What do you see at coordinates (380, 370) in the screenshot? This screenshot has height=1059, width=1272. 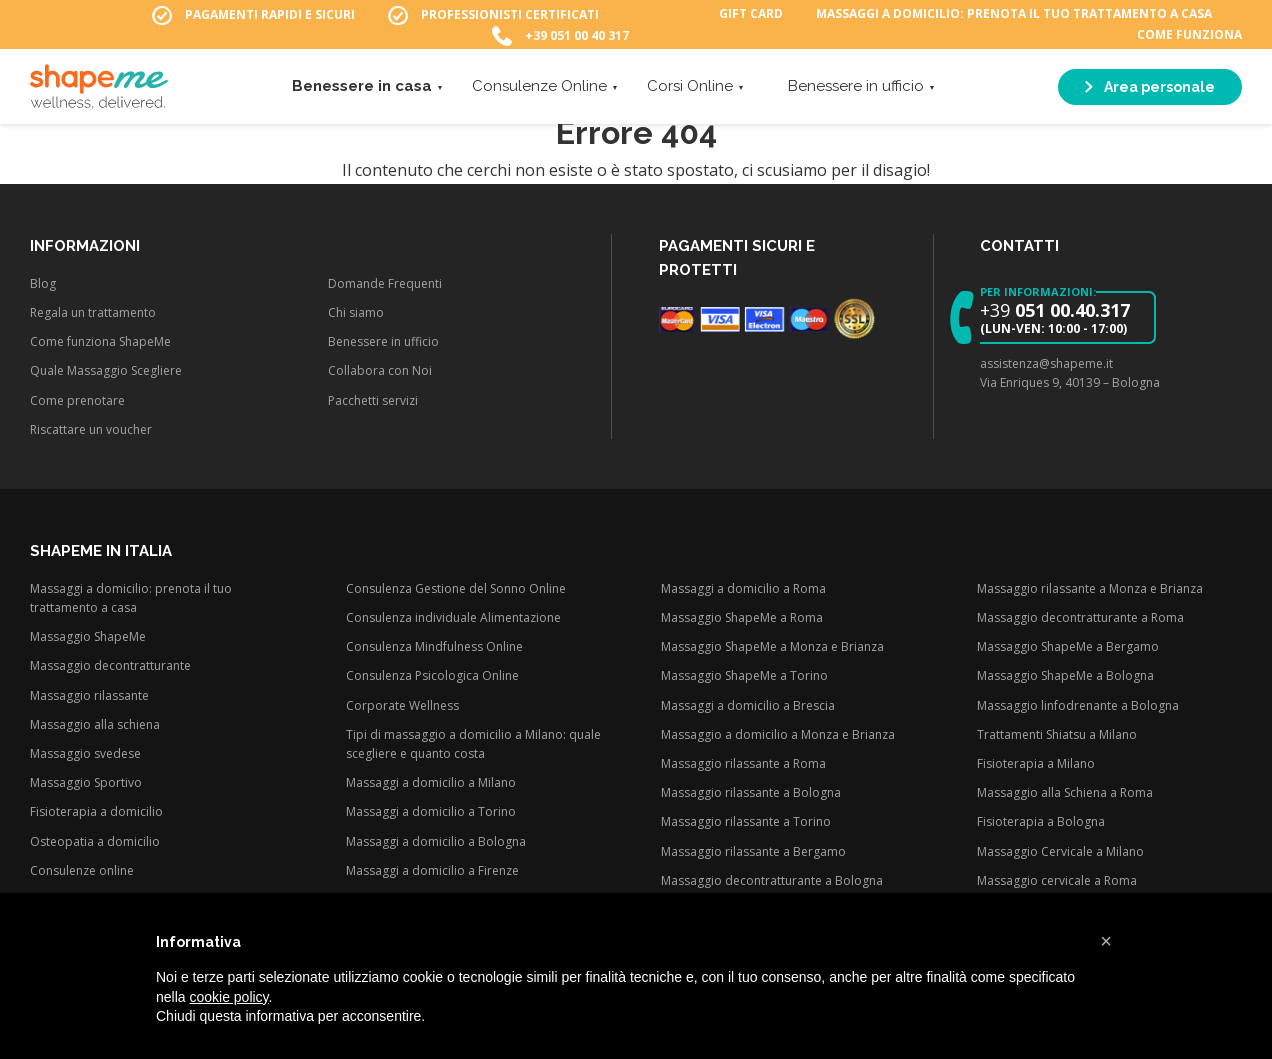 I see `Collabora con Noi` at bounding box center [380, 370].